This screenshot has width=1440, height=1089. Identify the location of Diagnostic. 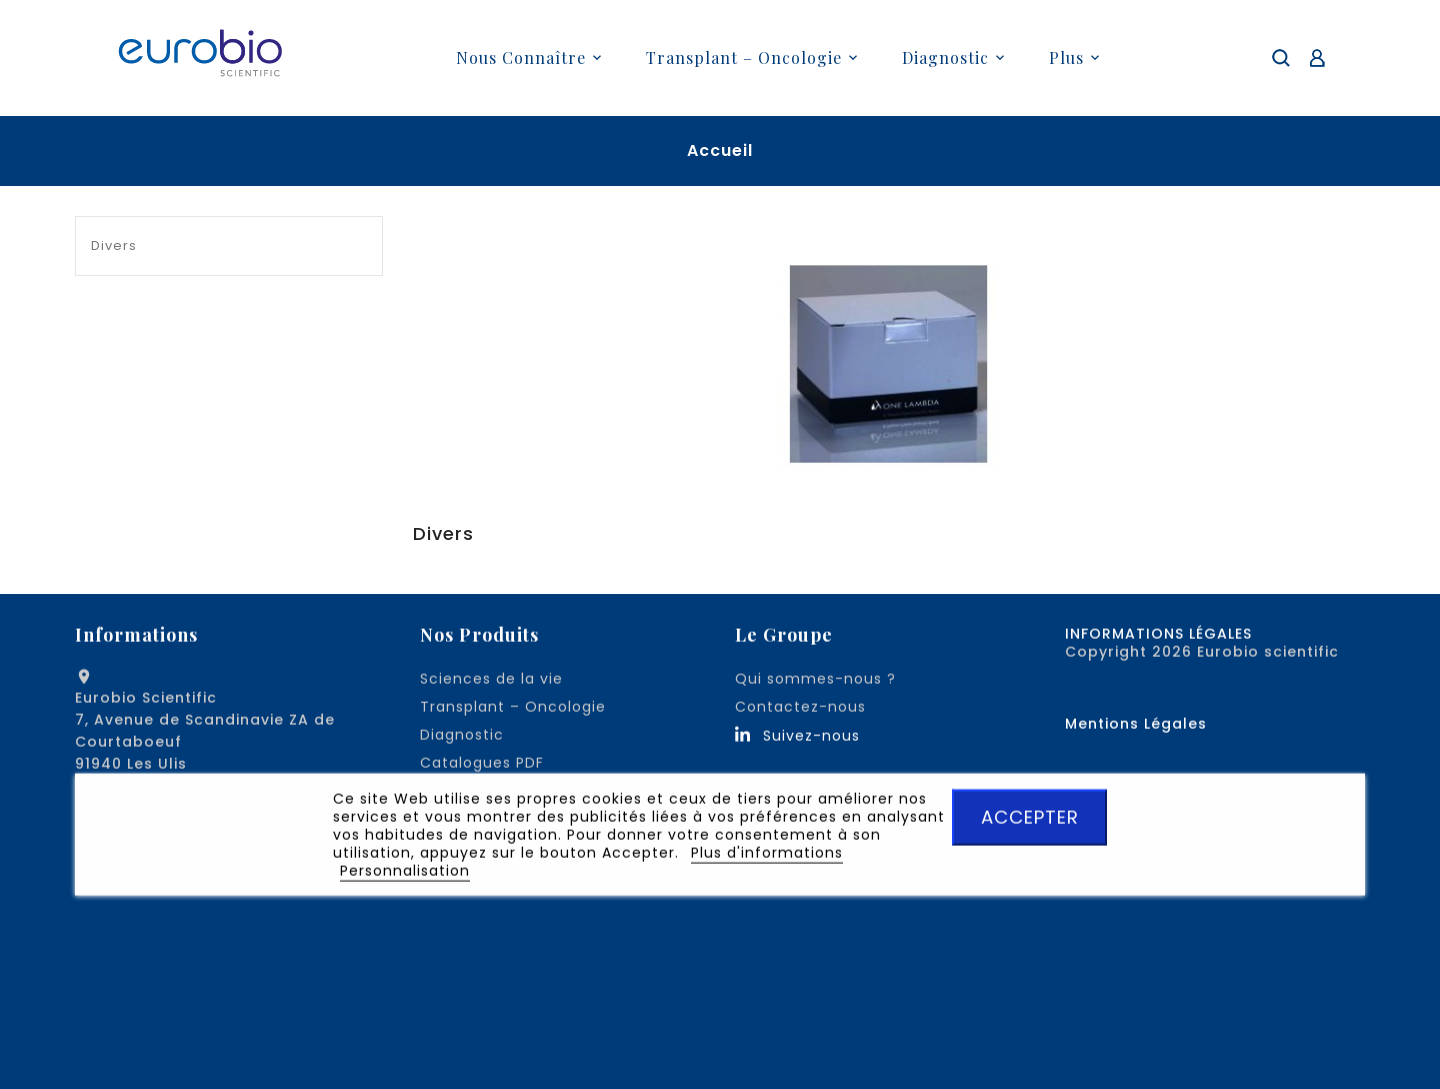
(462, 739).